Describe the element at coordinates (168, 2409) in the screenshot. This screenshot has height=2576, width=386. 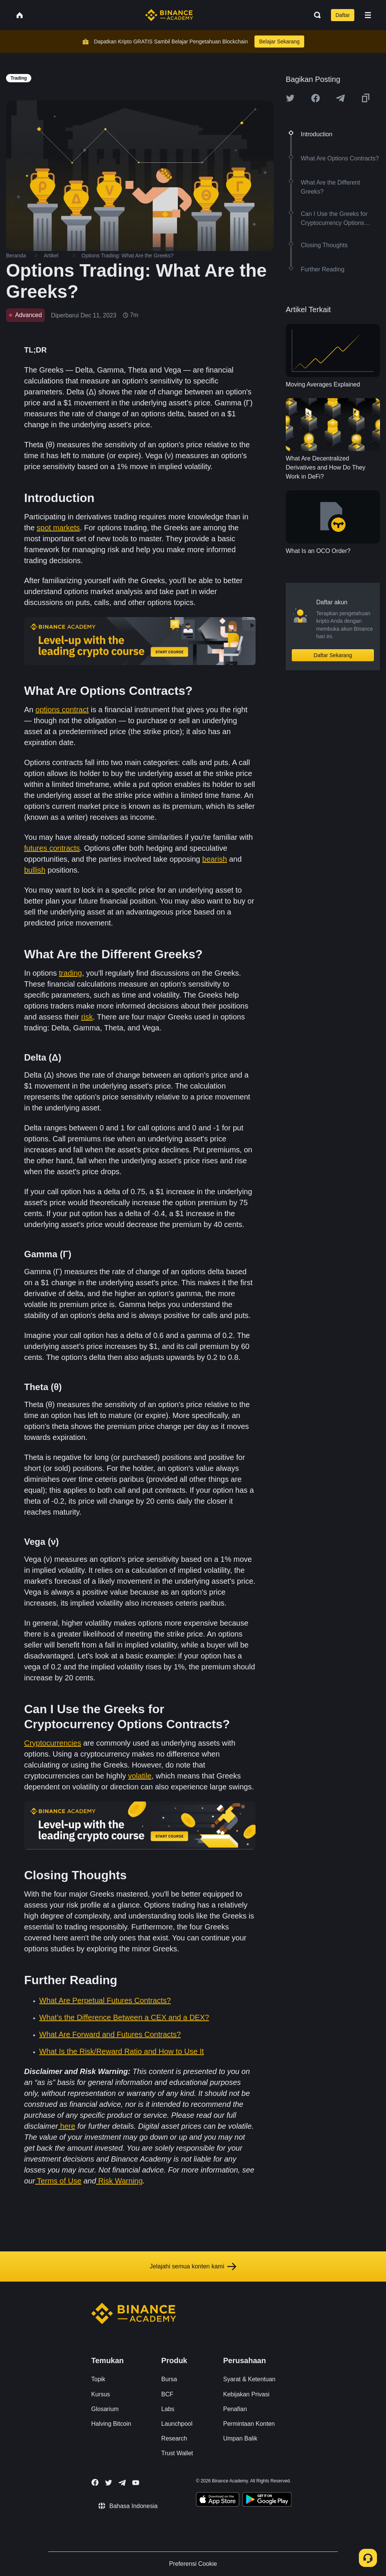
I see `Labs` at that location.